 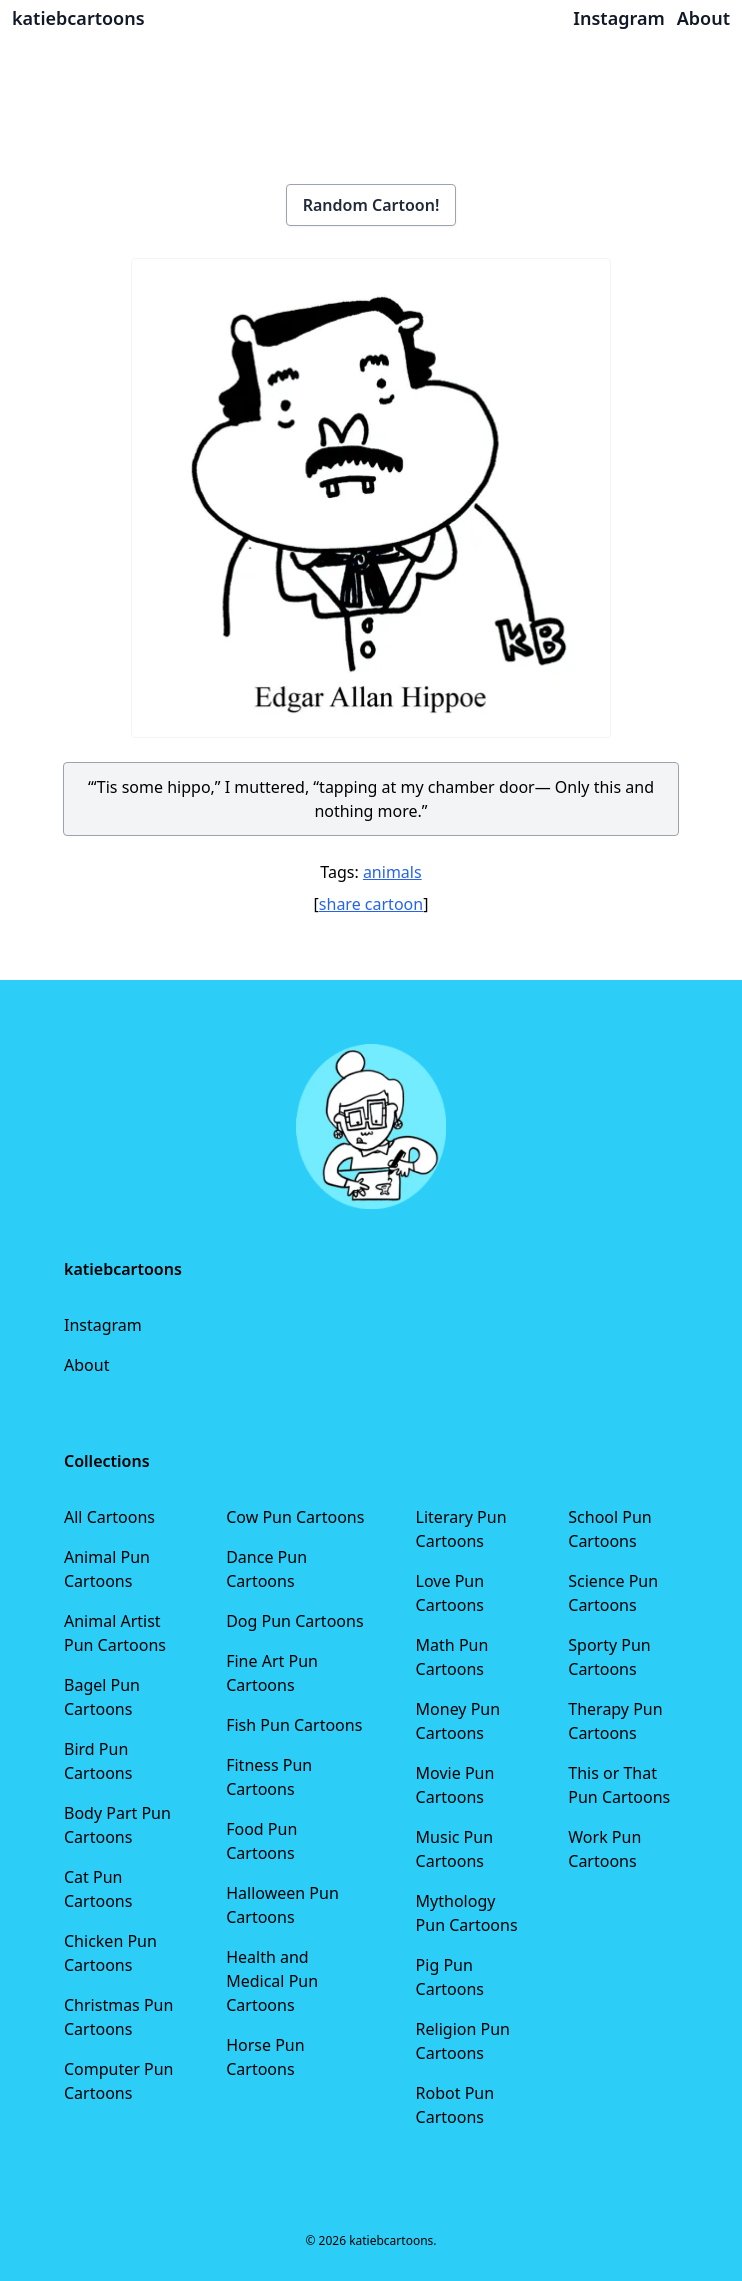 What do you see at coordinates (98, 1761) in the screenshot?
I see `Bird Pun Cartoons` at bounding box center [98, 1761].